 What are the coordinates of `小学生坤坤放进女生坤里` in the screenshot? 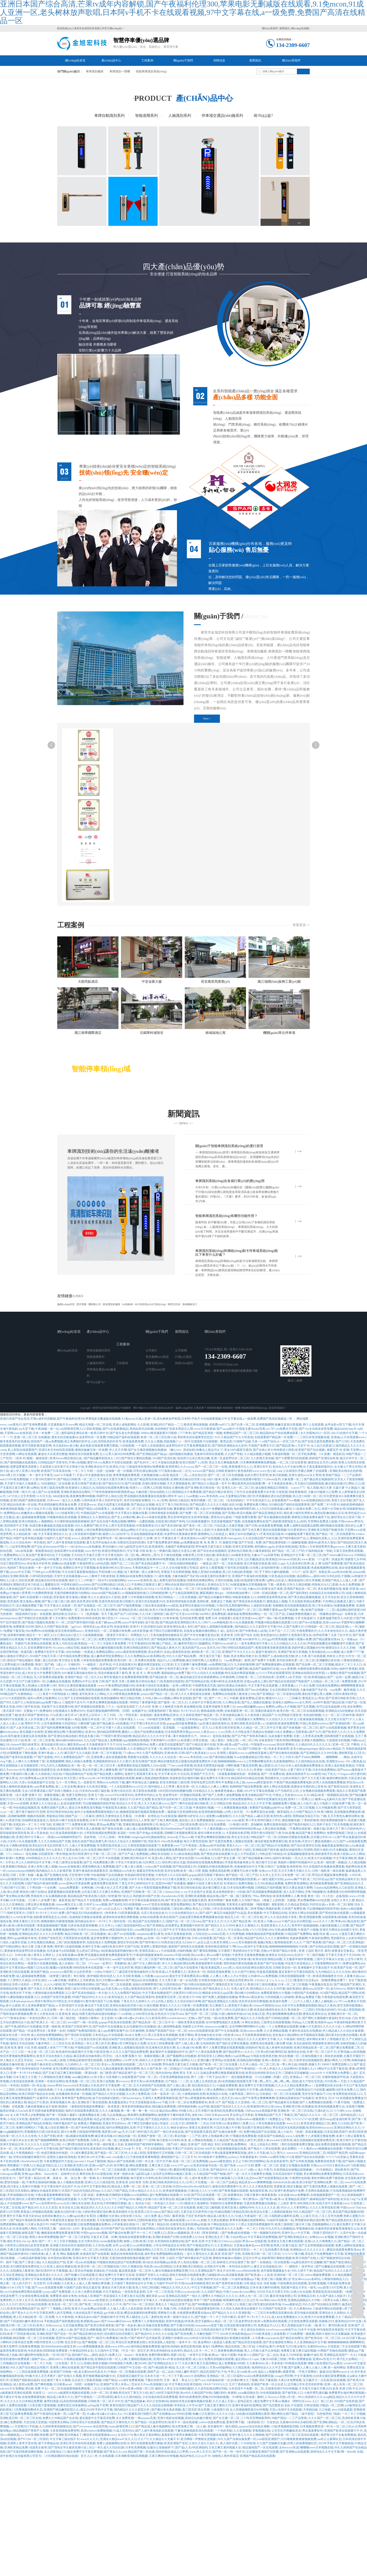 It's located at (169, 2245).